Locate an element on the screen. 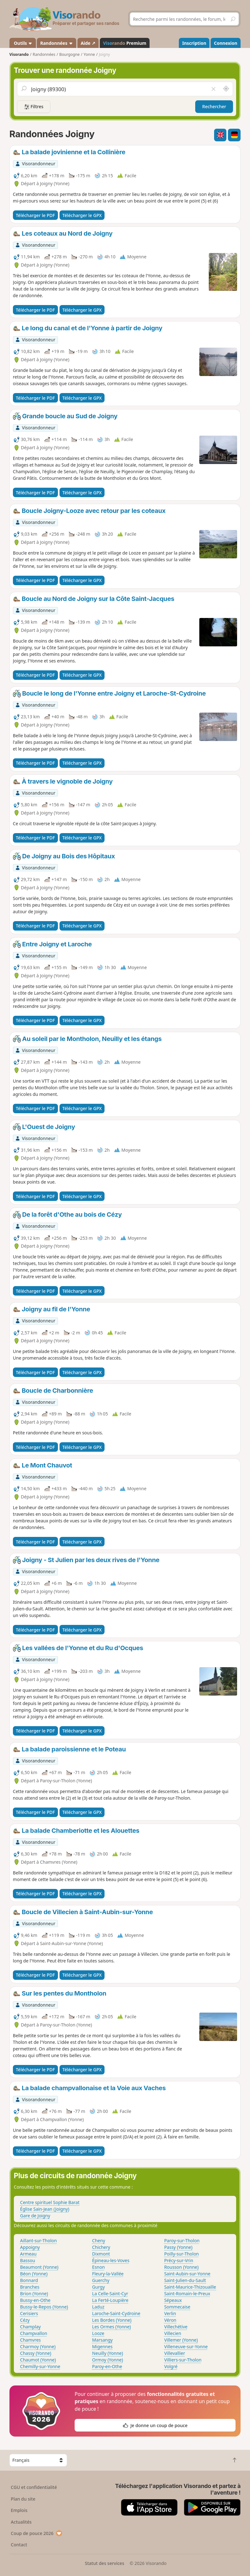  Actualités is located at coordinates (21, 2522).